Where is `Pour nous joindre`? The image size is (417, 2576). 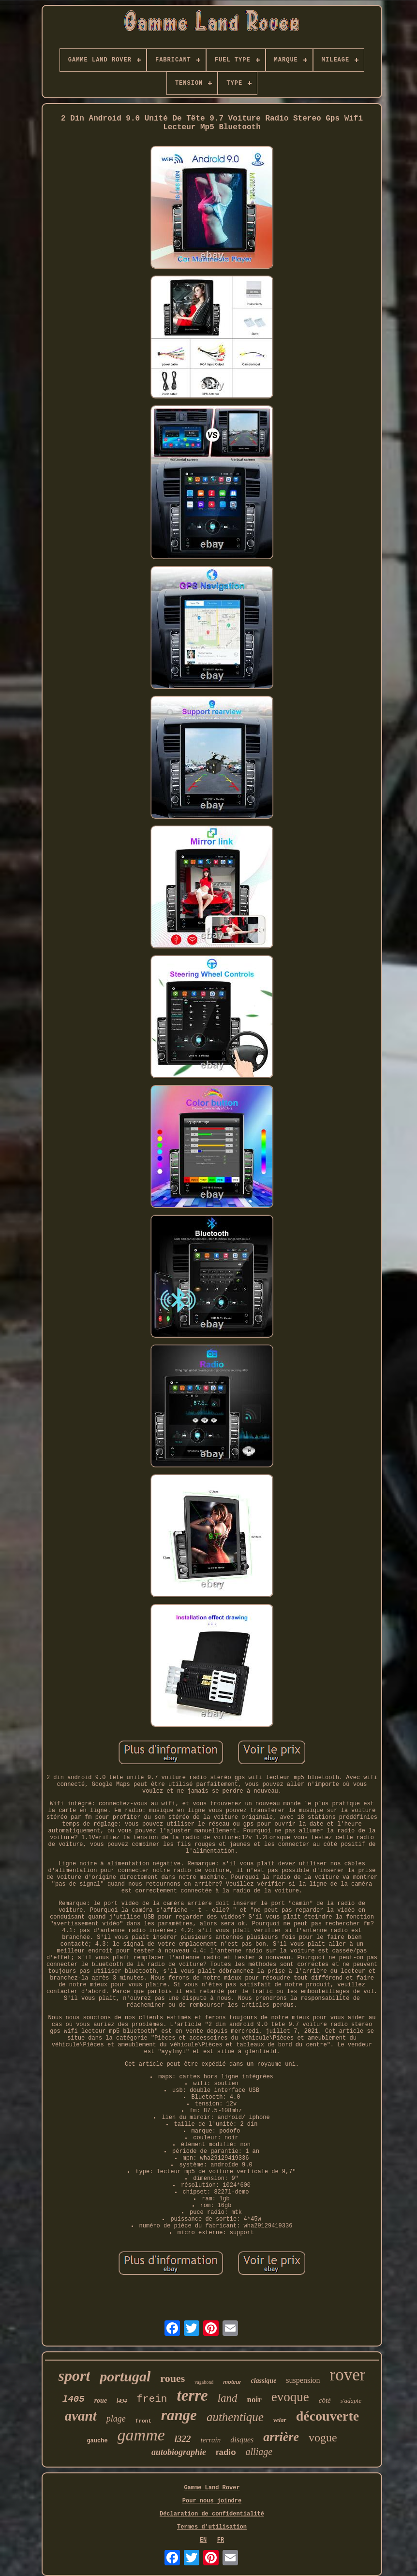 Pour nous joindre is located at coordinates (211, 2501).